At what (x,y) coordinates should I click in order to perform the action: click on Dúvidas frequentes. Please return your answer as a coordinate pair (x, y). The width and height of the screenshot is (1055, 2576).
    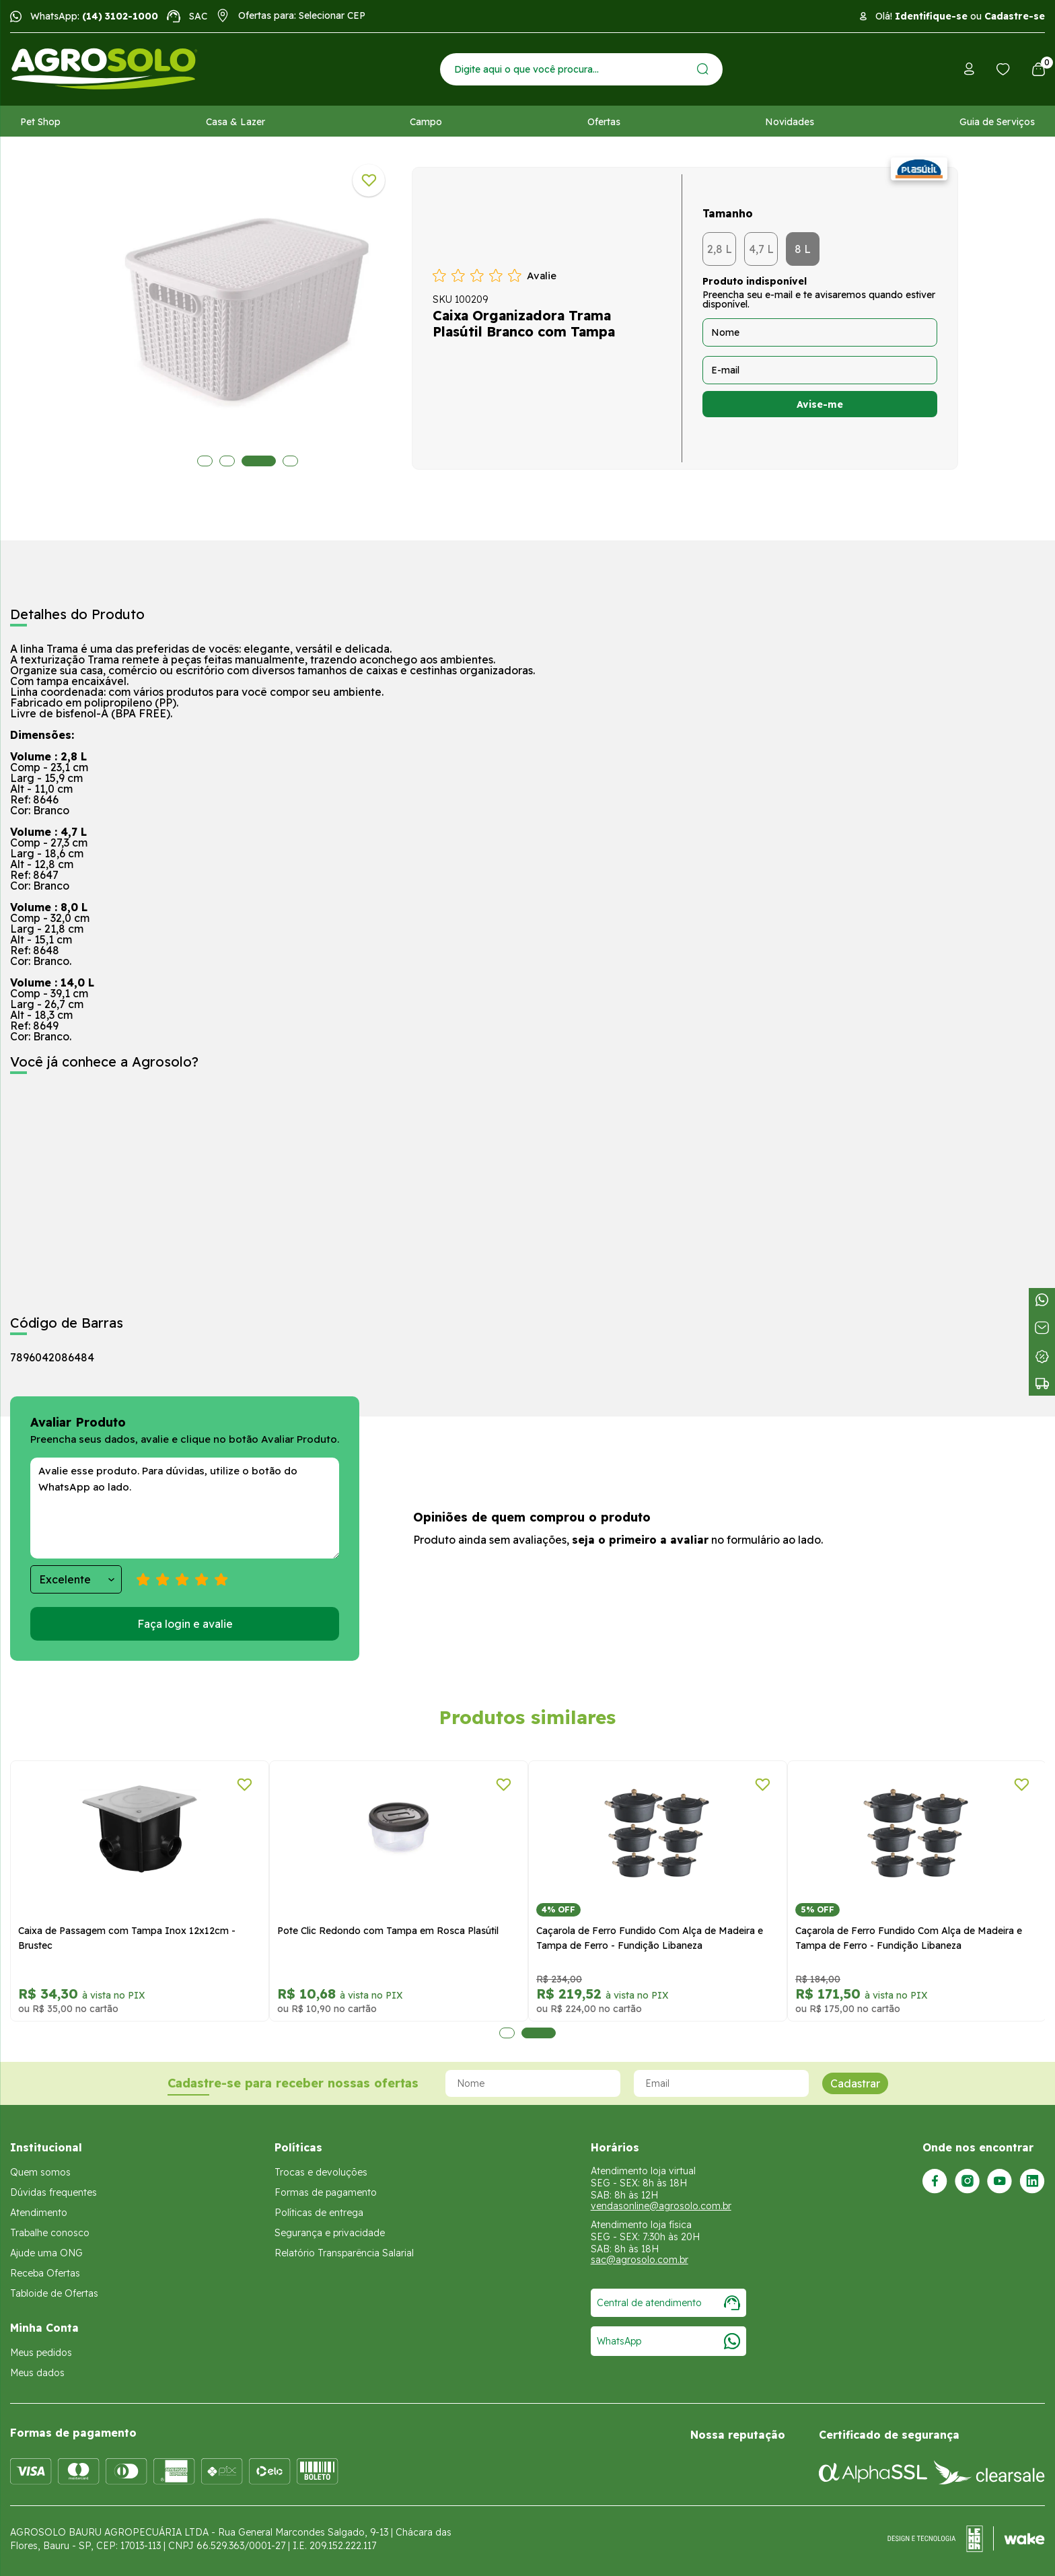
    Looking at the image, I should click on (53, 2192).